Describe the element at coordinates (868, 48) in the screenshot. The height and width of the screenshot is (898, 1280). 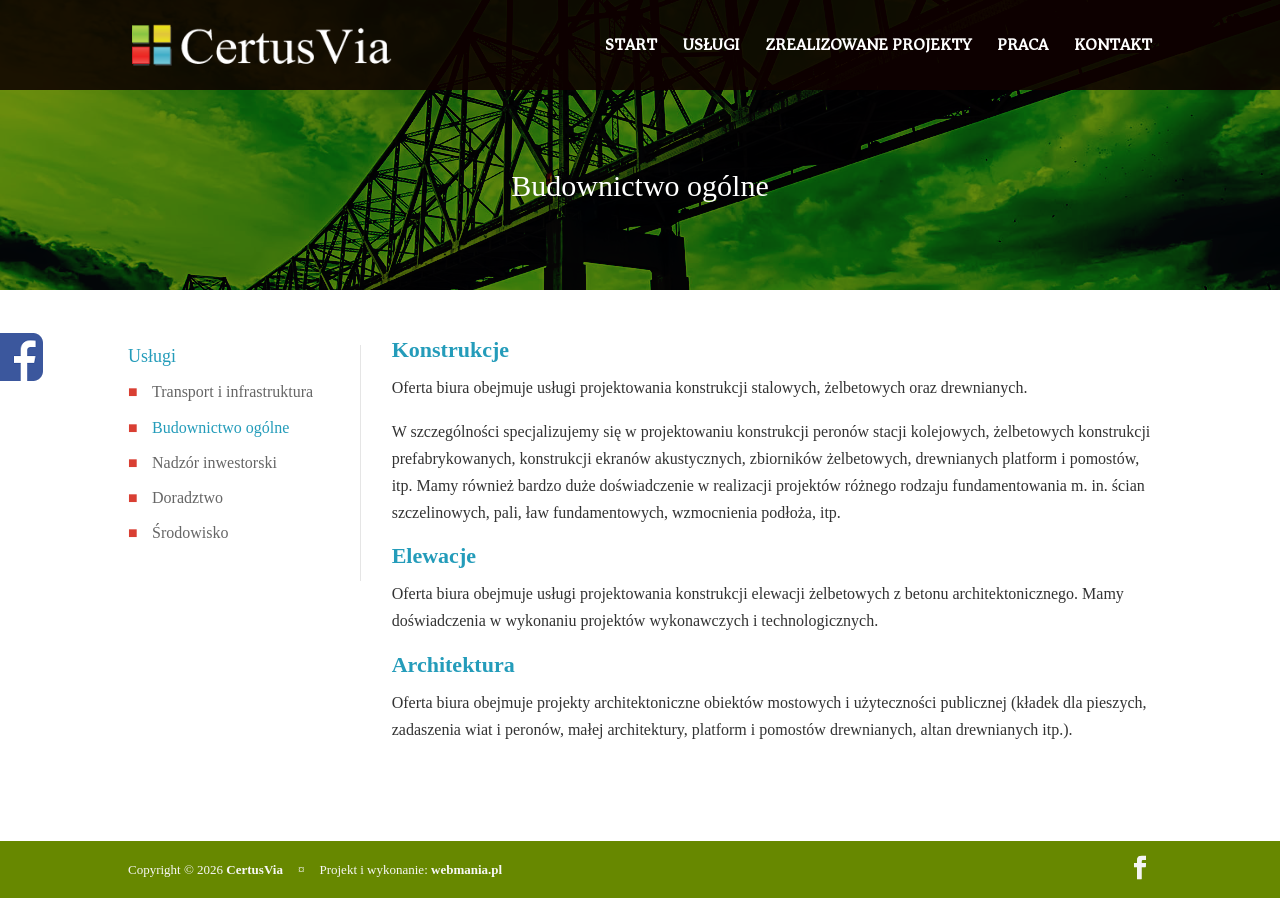
I see `Zrealizowane projekty` at that location.